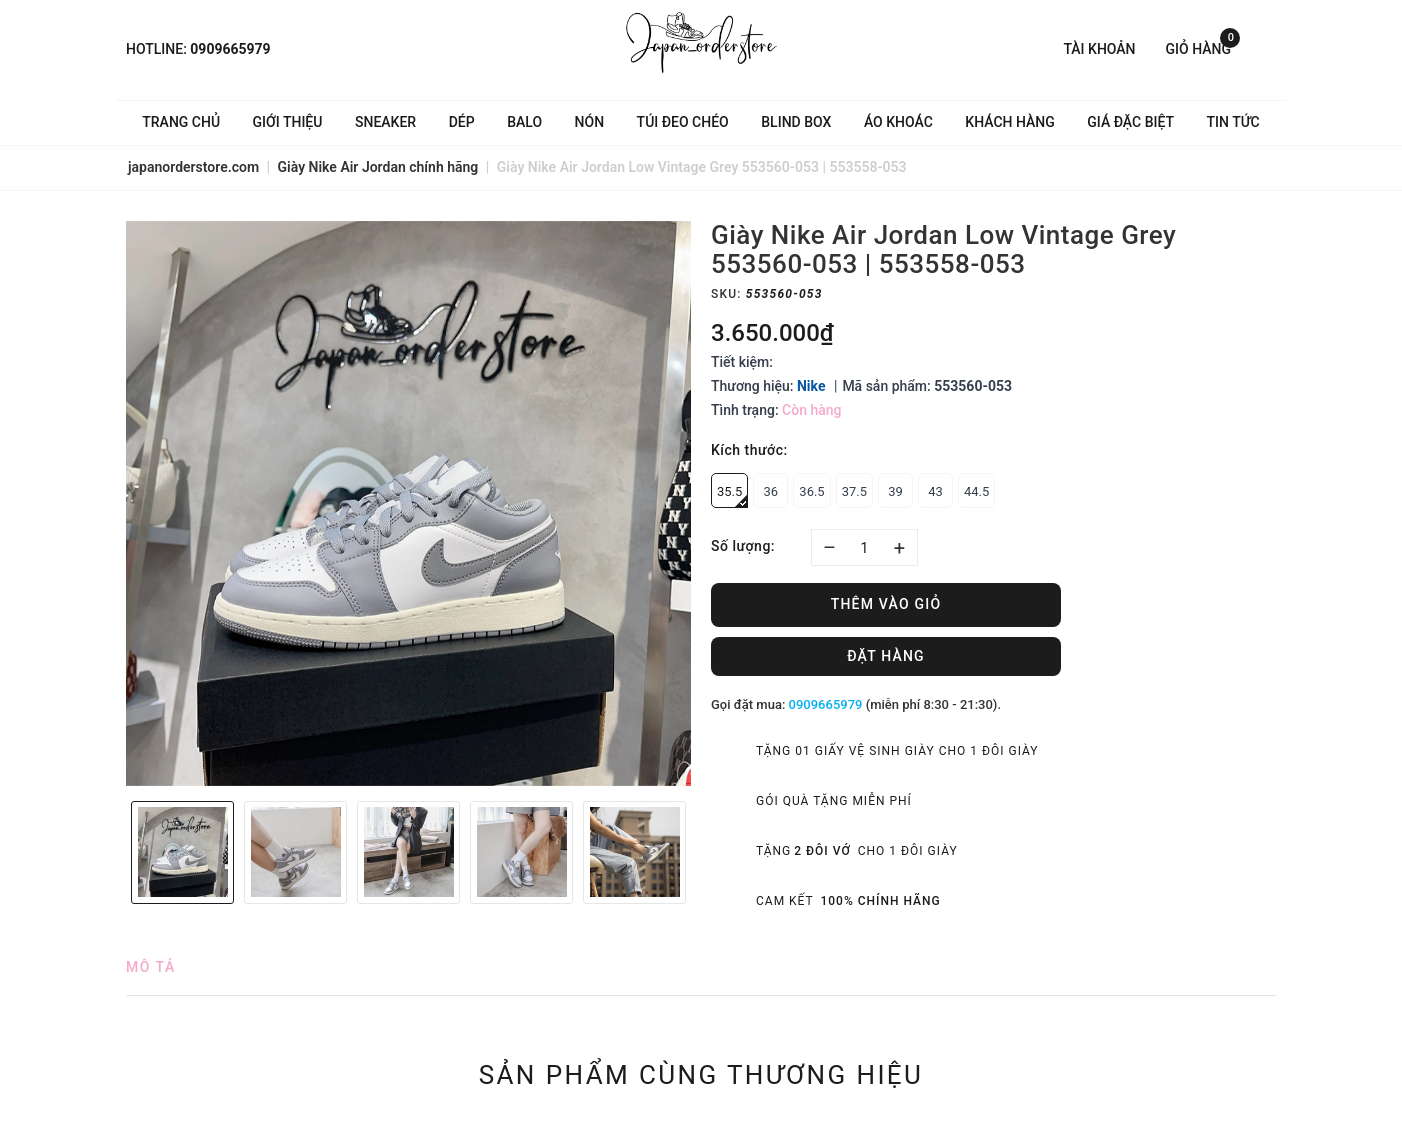 This screenshot has height=1129, width=1402. What do you see at coordinates (1233, 122) in the screenshot?
I see `Tin tức` at bounding box center [1233, 122].